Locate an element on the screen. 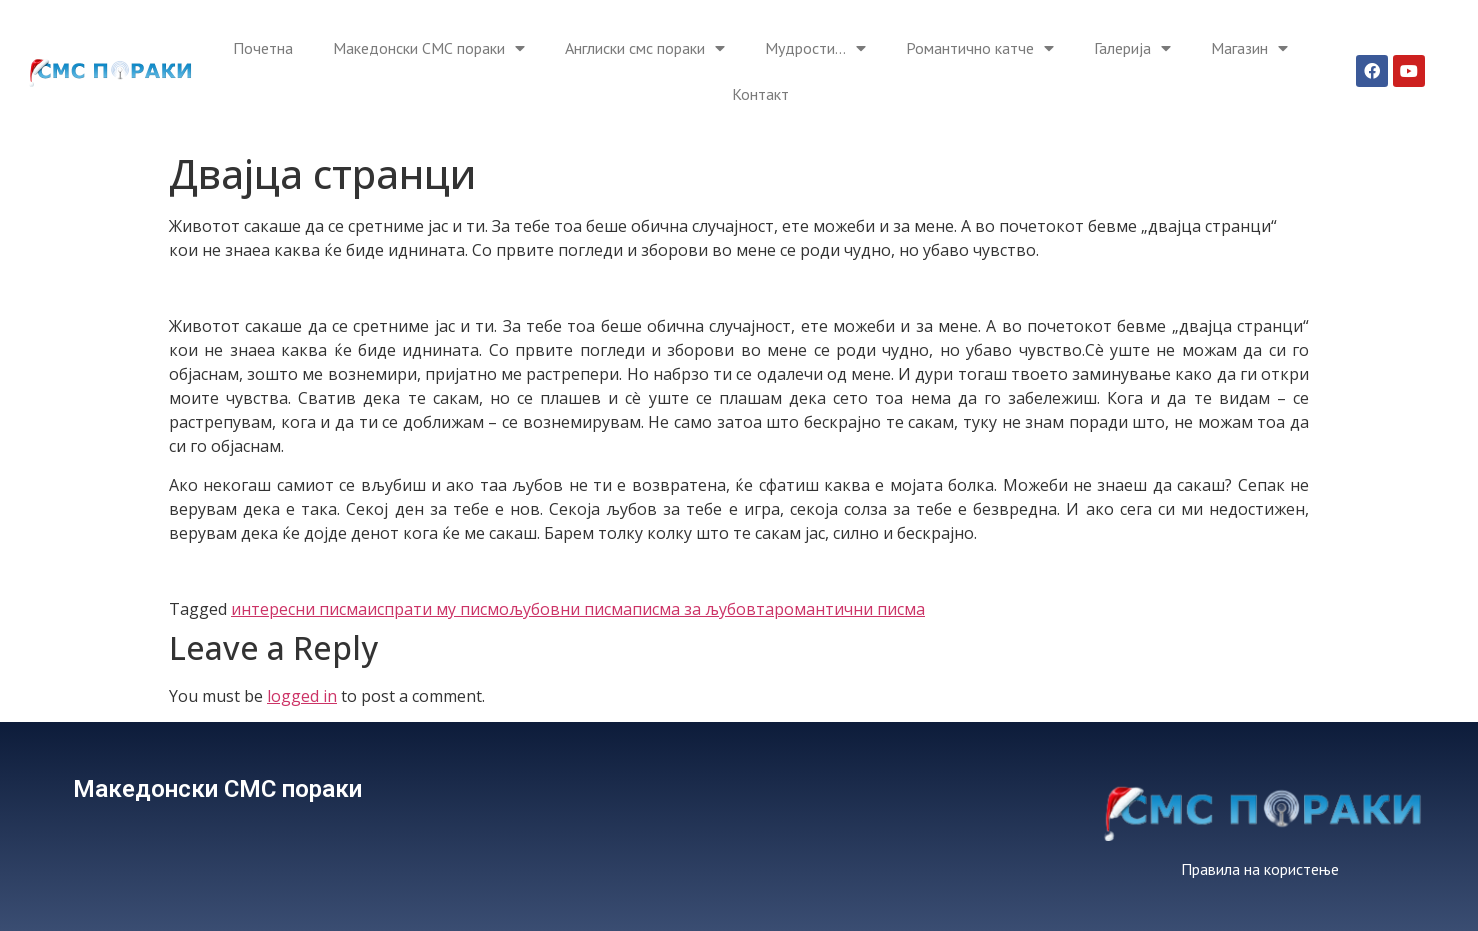 The width and height of the screenshot is (1478, 931). Англиски смс пораки is located at coordinates (645, 48).